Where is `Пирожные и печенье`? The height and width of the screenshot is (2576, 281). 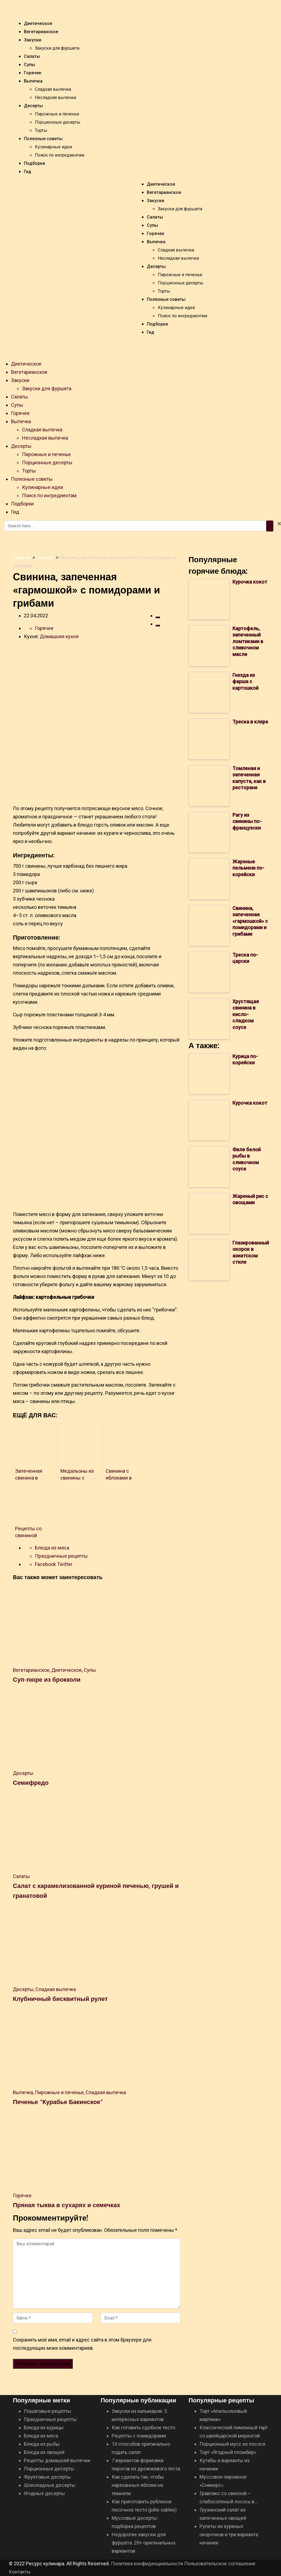
Пирожные и печенье is located at coordinates (57, 114).